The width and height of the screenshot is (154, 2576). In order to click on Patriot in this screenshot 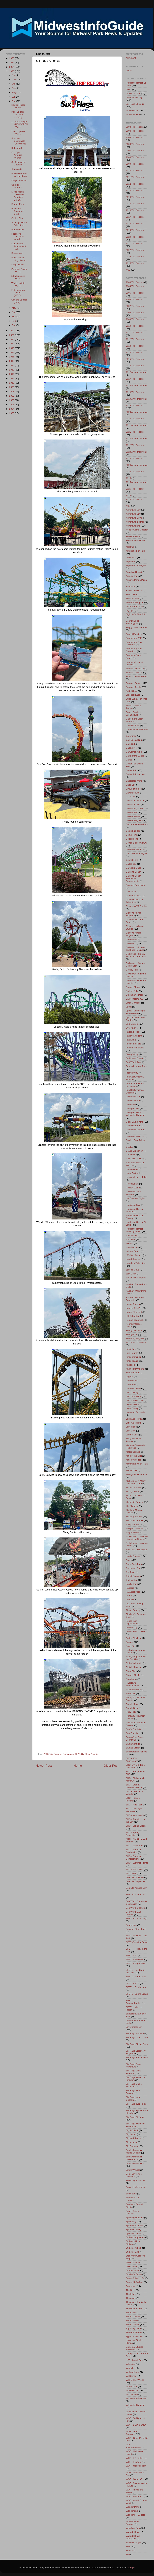, I will do `click(129, 1595)`.